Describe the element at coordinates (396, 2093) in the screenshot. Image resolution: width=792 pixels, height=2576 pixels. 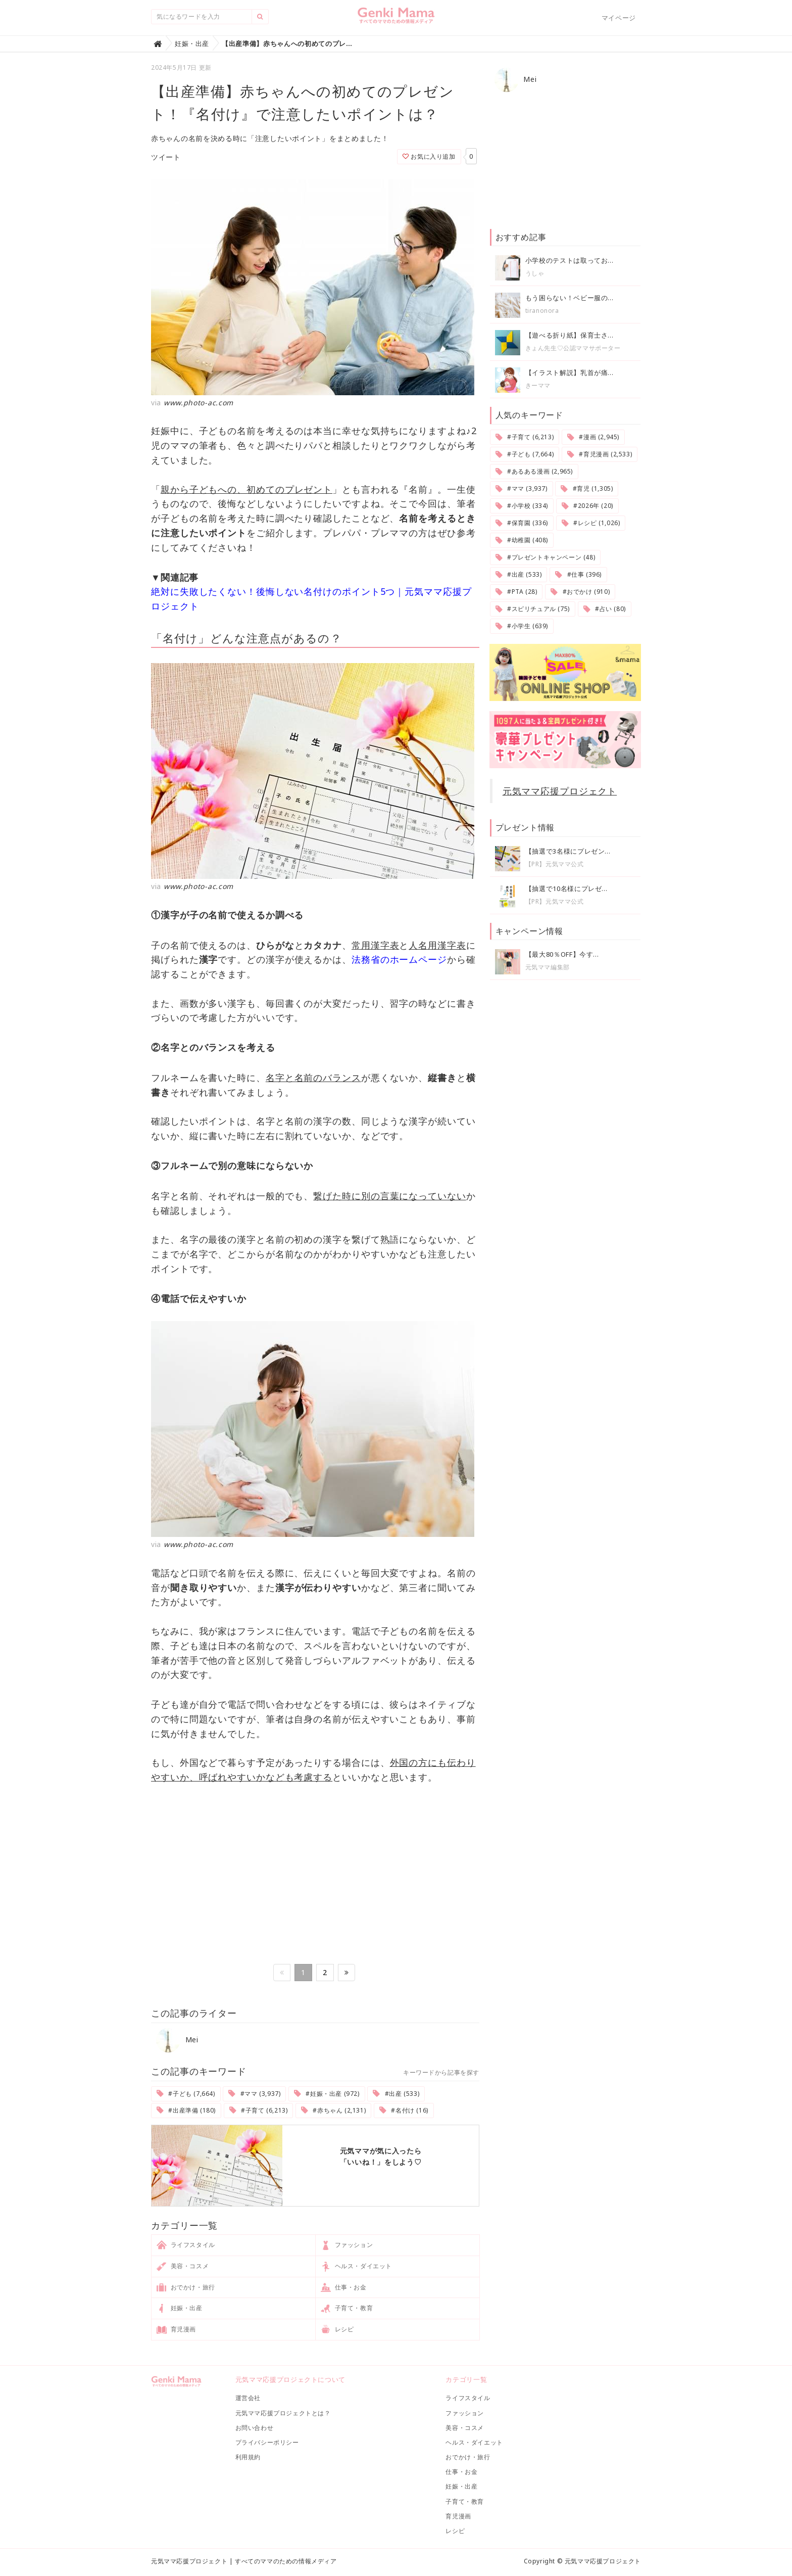
I see `#出産 (533)` at that location.